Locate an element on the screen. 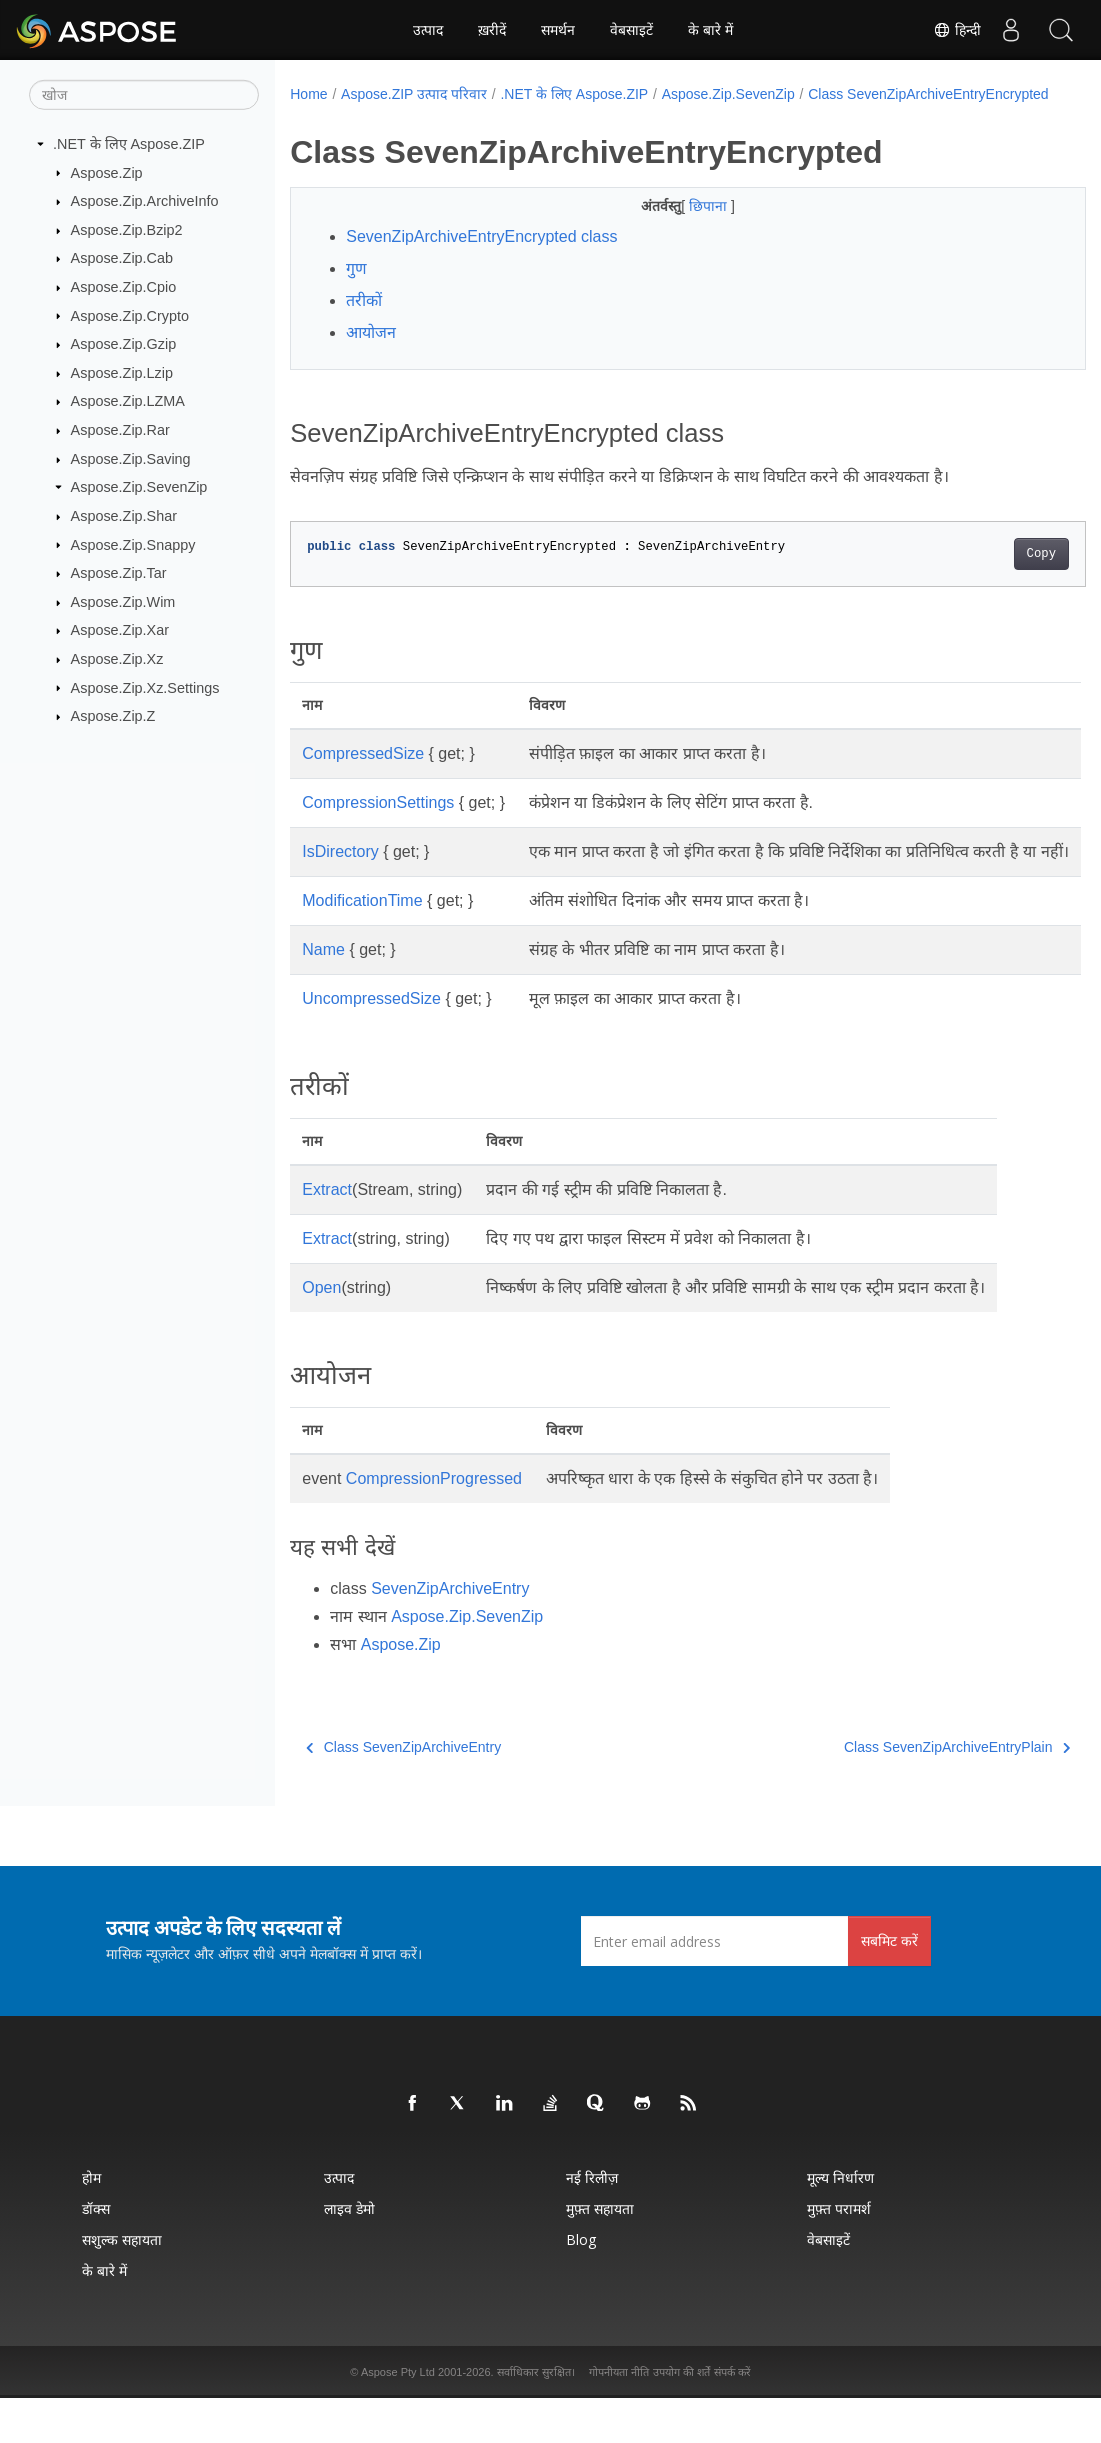 The width and height of the screenshot is (1101, 2443). वेबसाइटें is located at coordinates (631, 30).